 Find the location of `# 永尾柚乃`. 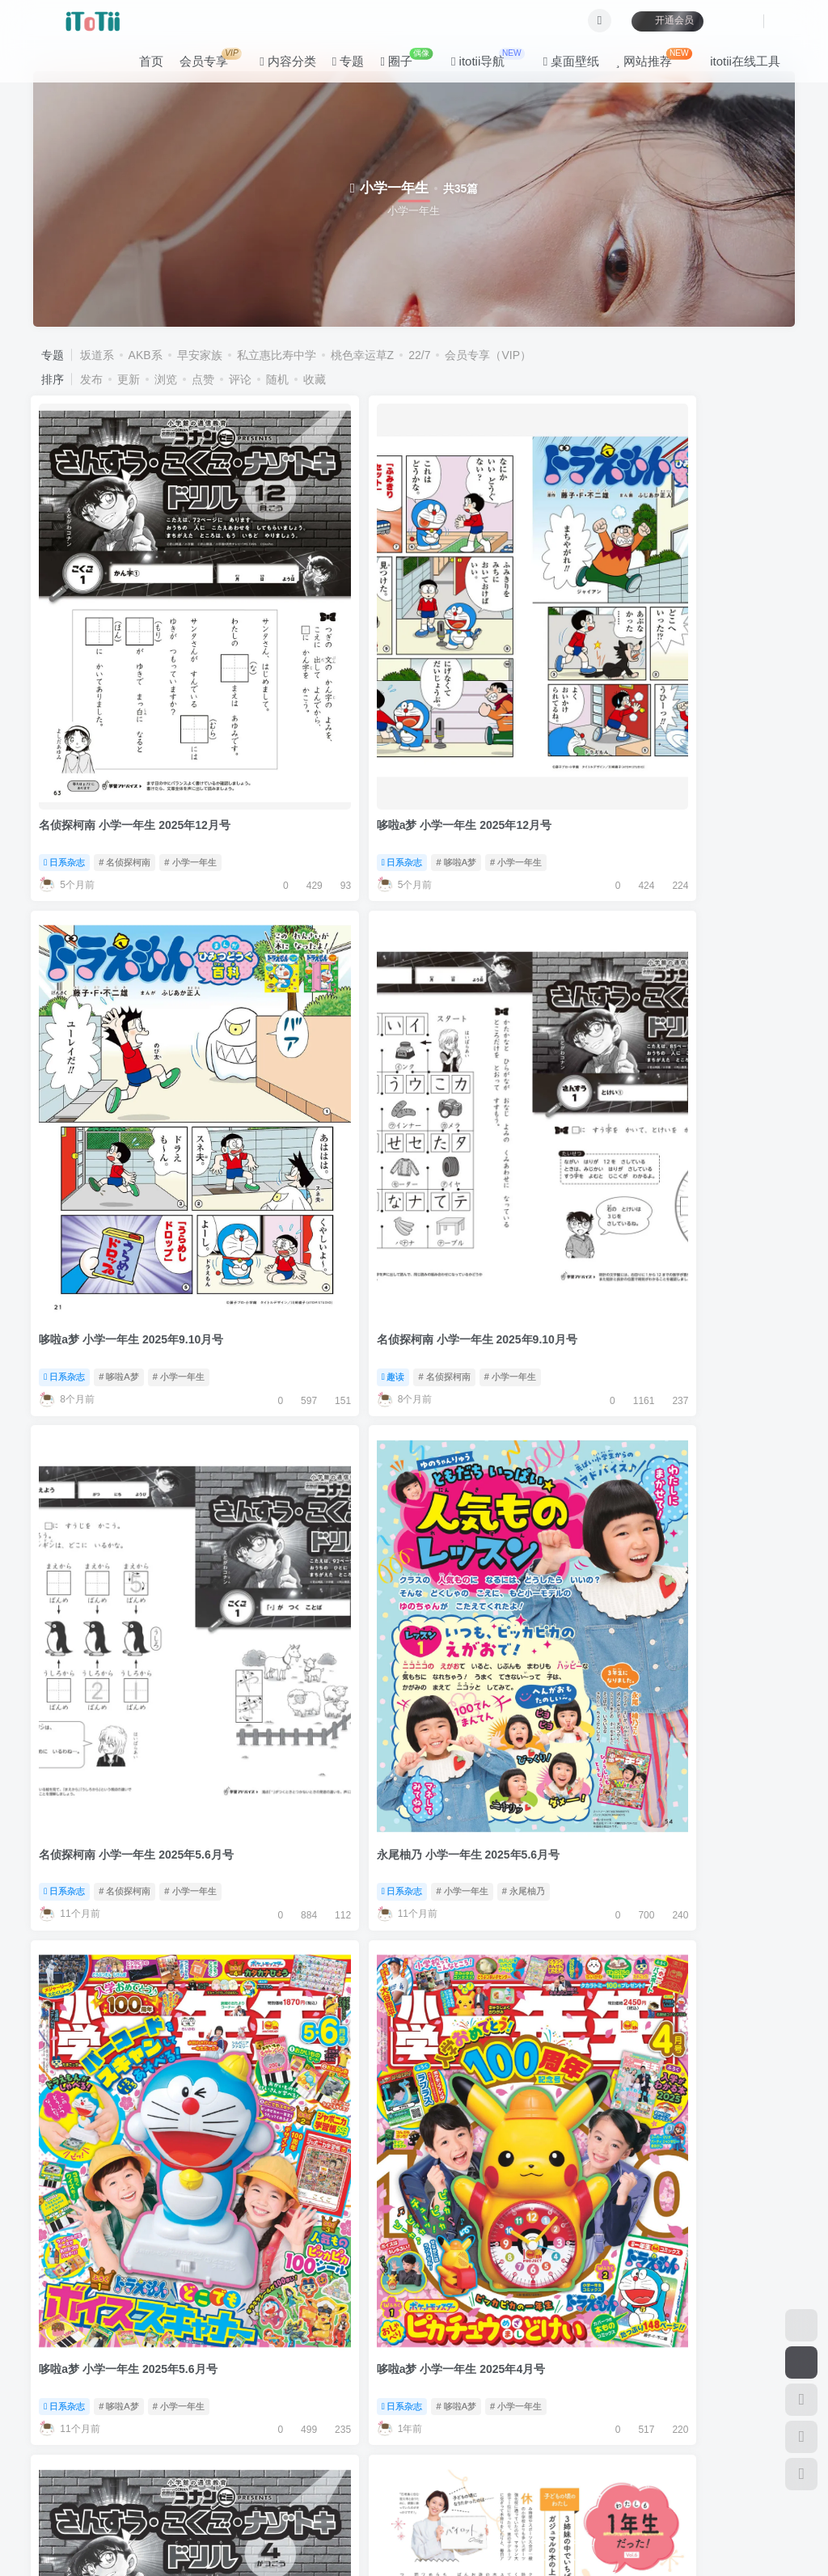

# 永尾柚乃 is located at coordinates (381, 999).